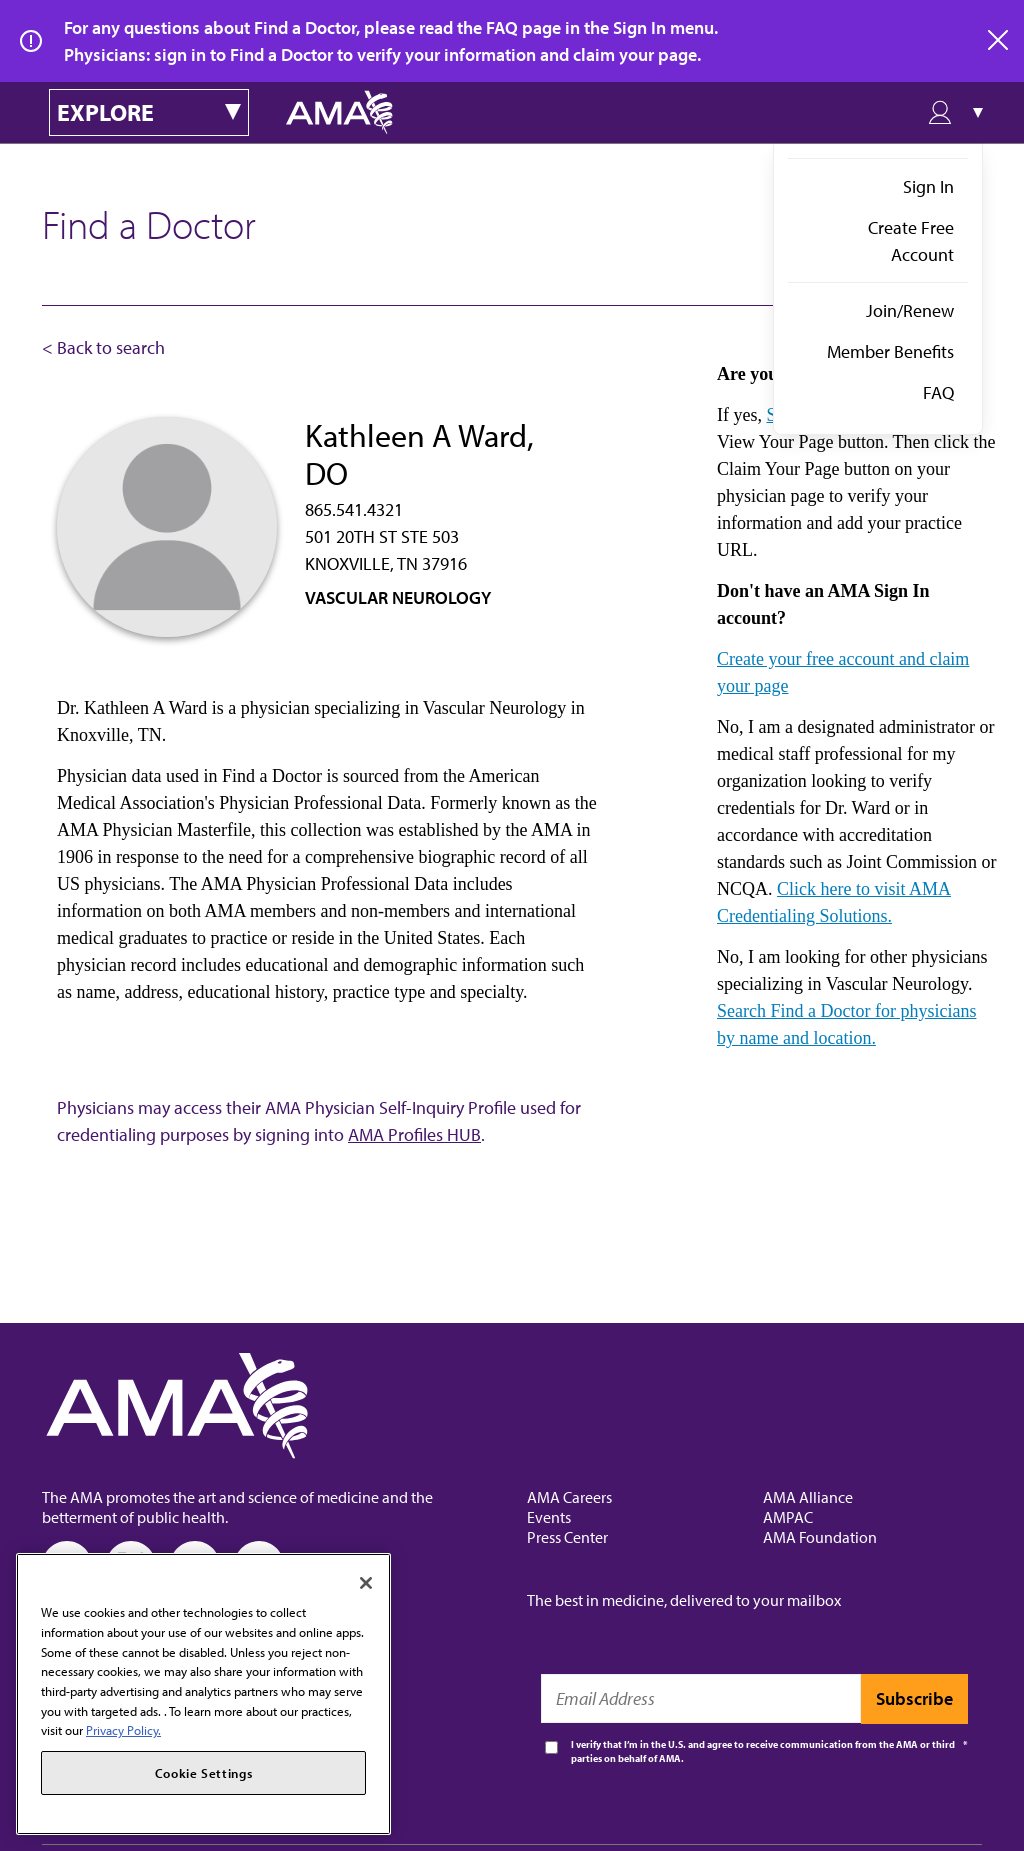  Describe the element at coordinates (763, 1751) in the screenshot. I see `I verify that I’m in the U.S. and agree to receive communication from the AMA or third parties on behalf of AMA.` at that location.